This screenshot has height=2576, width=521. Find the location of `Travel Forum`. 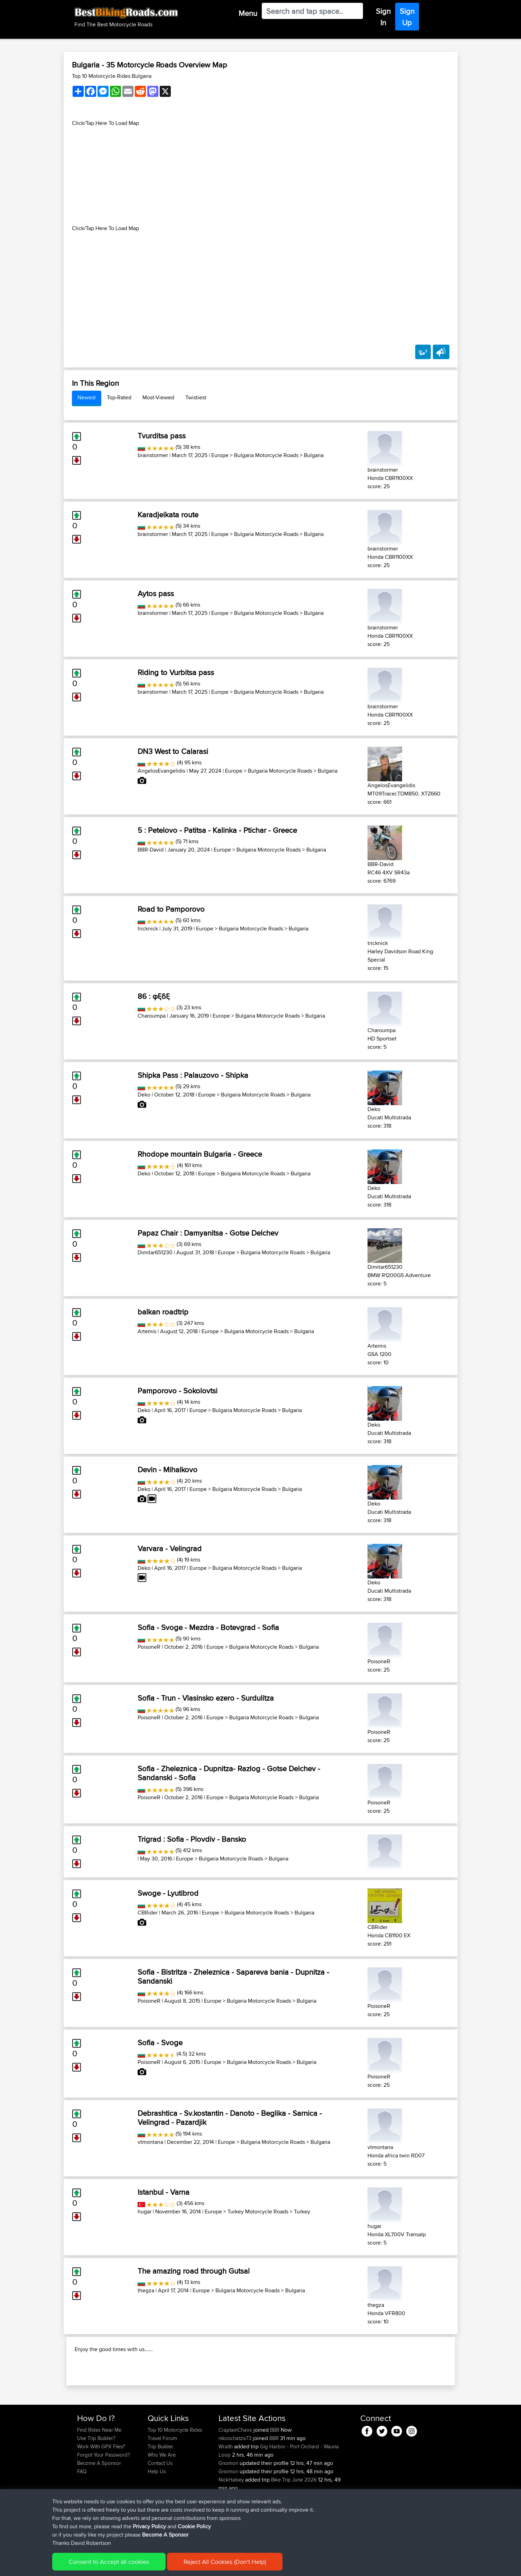

Travel Forum is located at coordinates (162, 2482).